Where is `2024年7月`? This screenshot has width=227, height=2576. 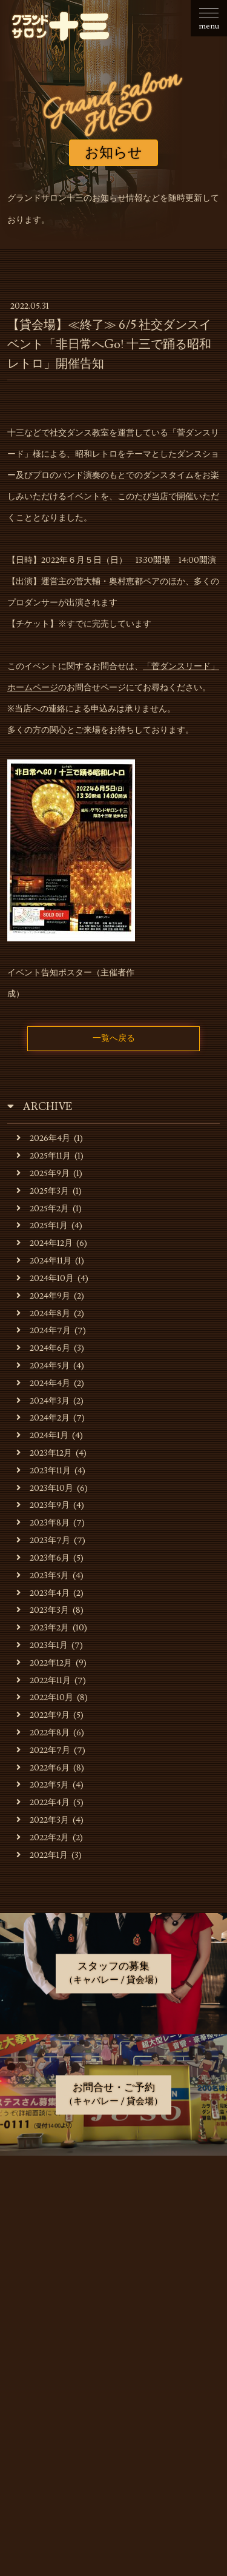
2024年7月 is located at coordinates (43, 1330).